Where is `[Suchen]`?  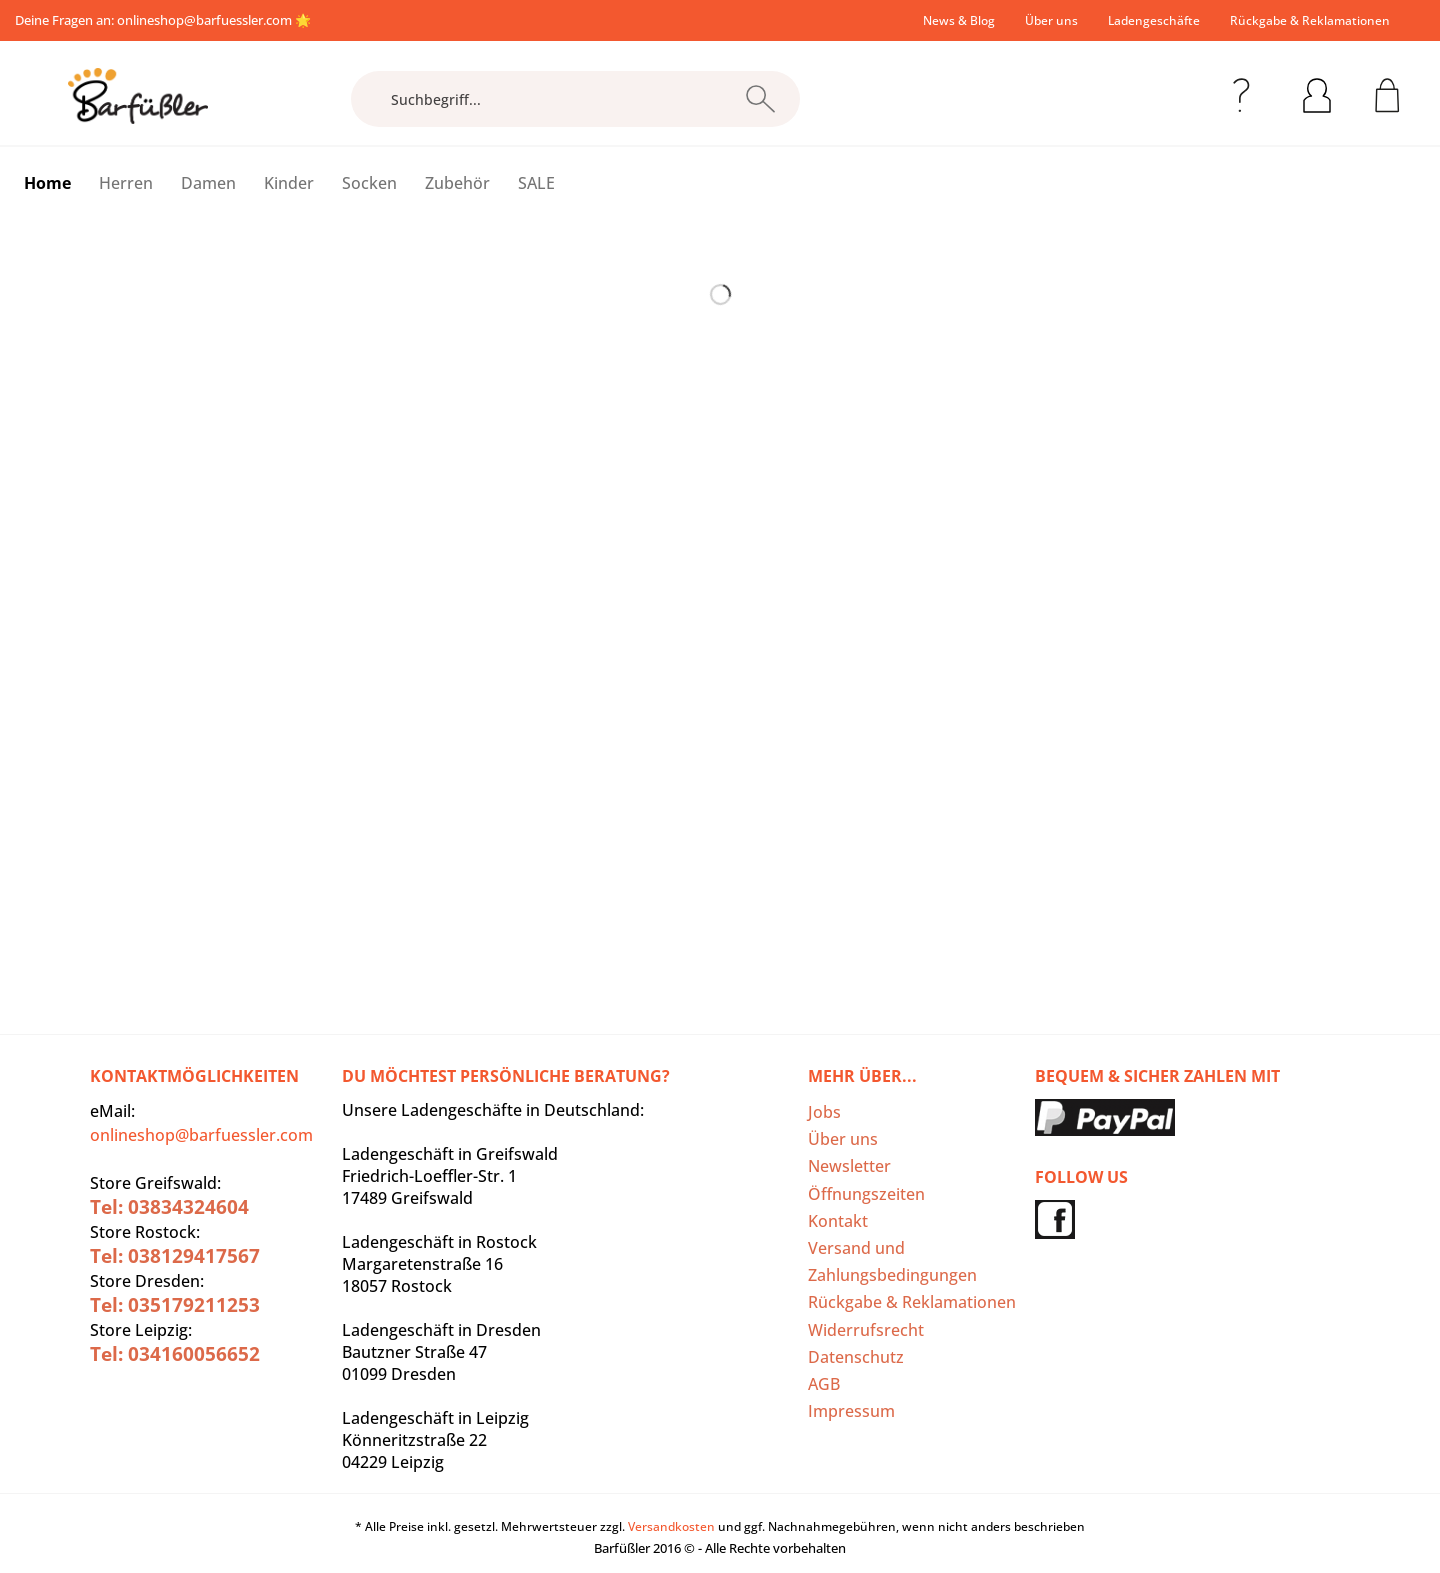 [Suchen] is located at coordinates (760, 99).